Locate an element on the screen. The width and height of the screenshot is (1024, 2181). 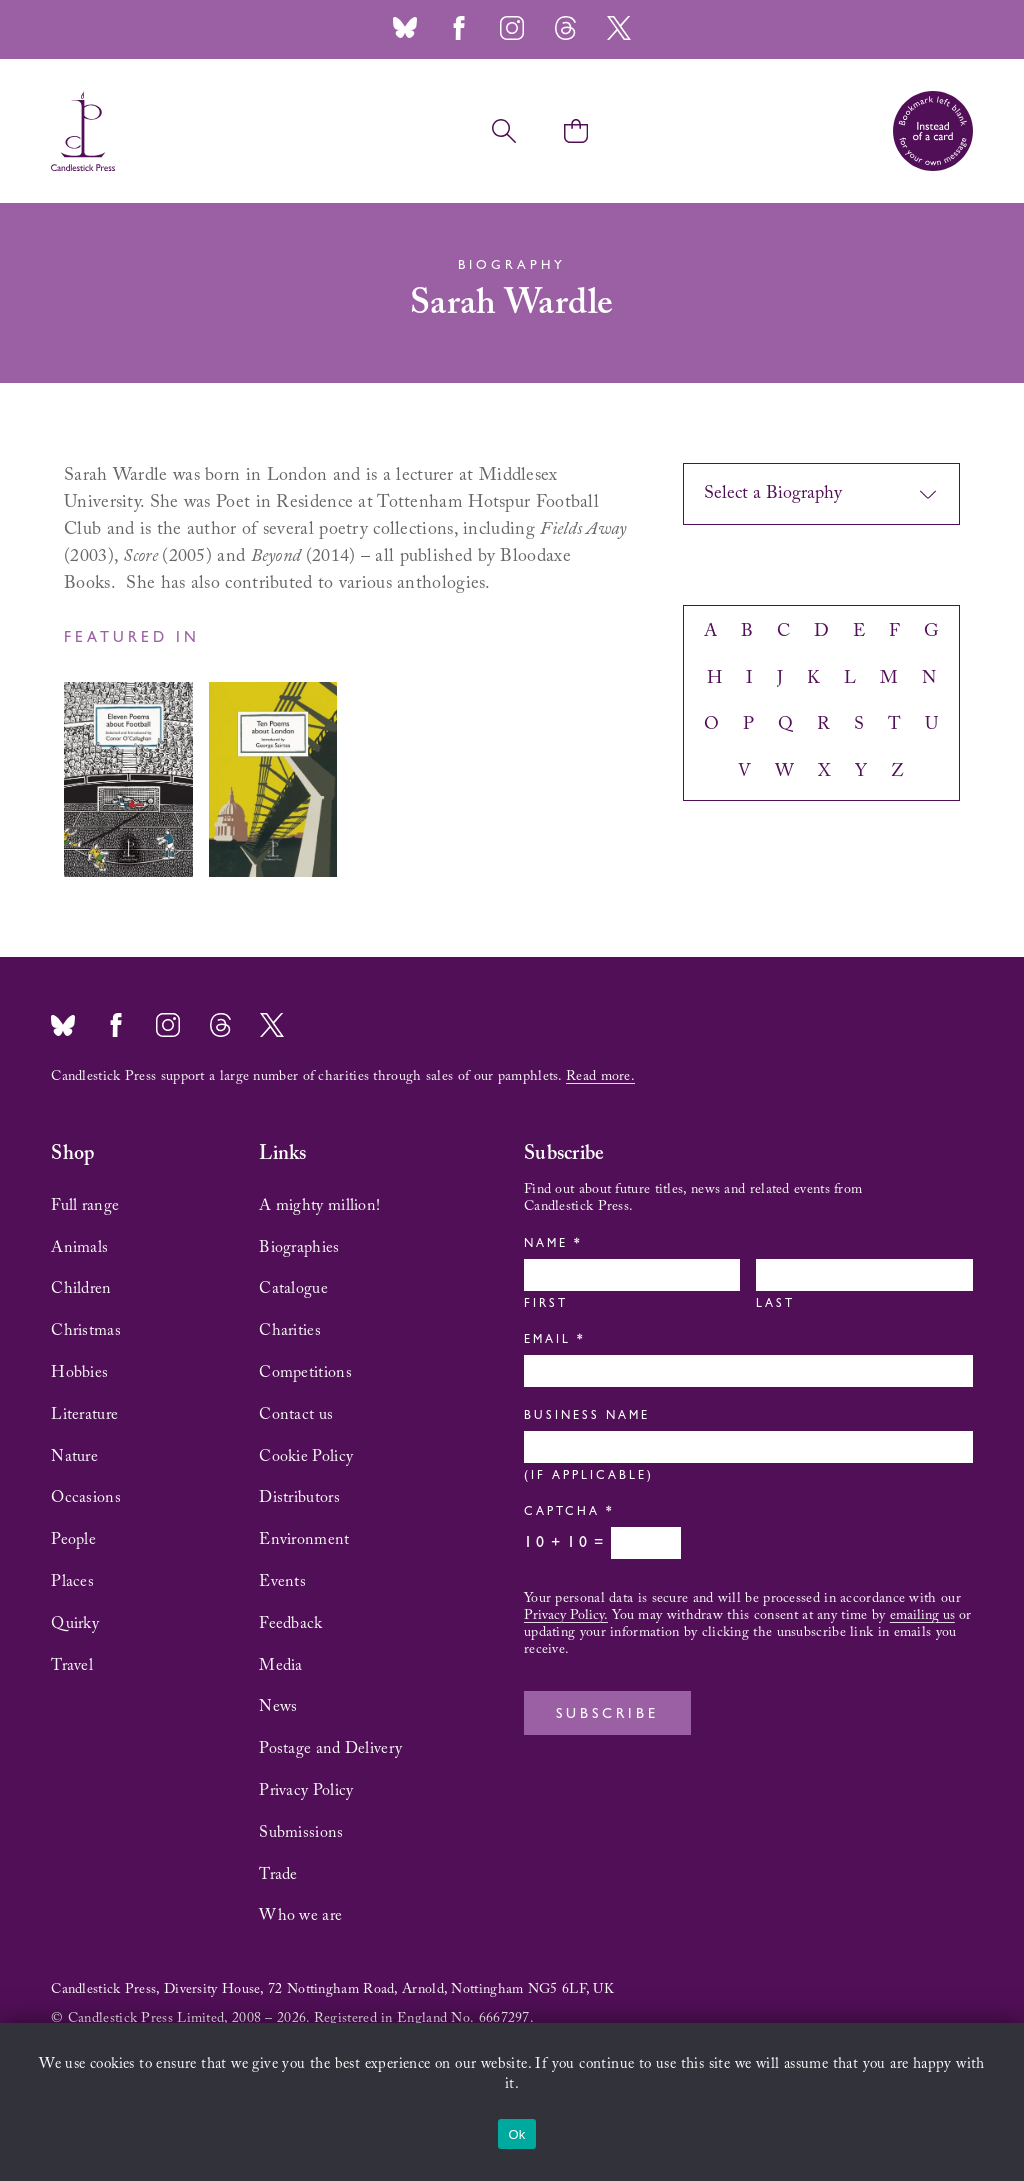
Read more. is located at coordinates (600, 1077).